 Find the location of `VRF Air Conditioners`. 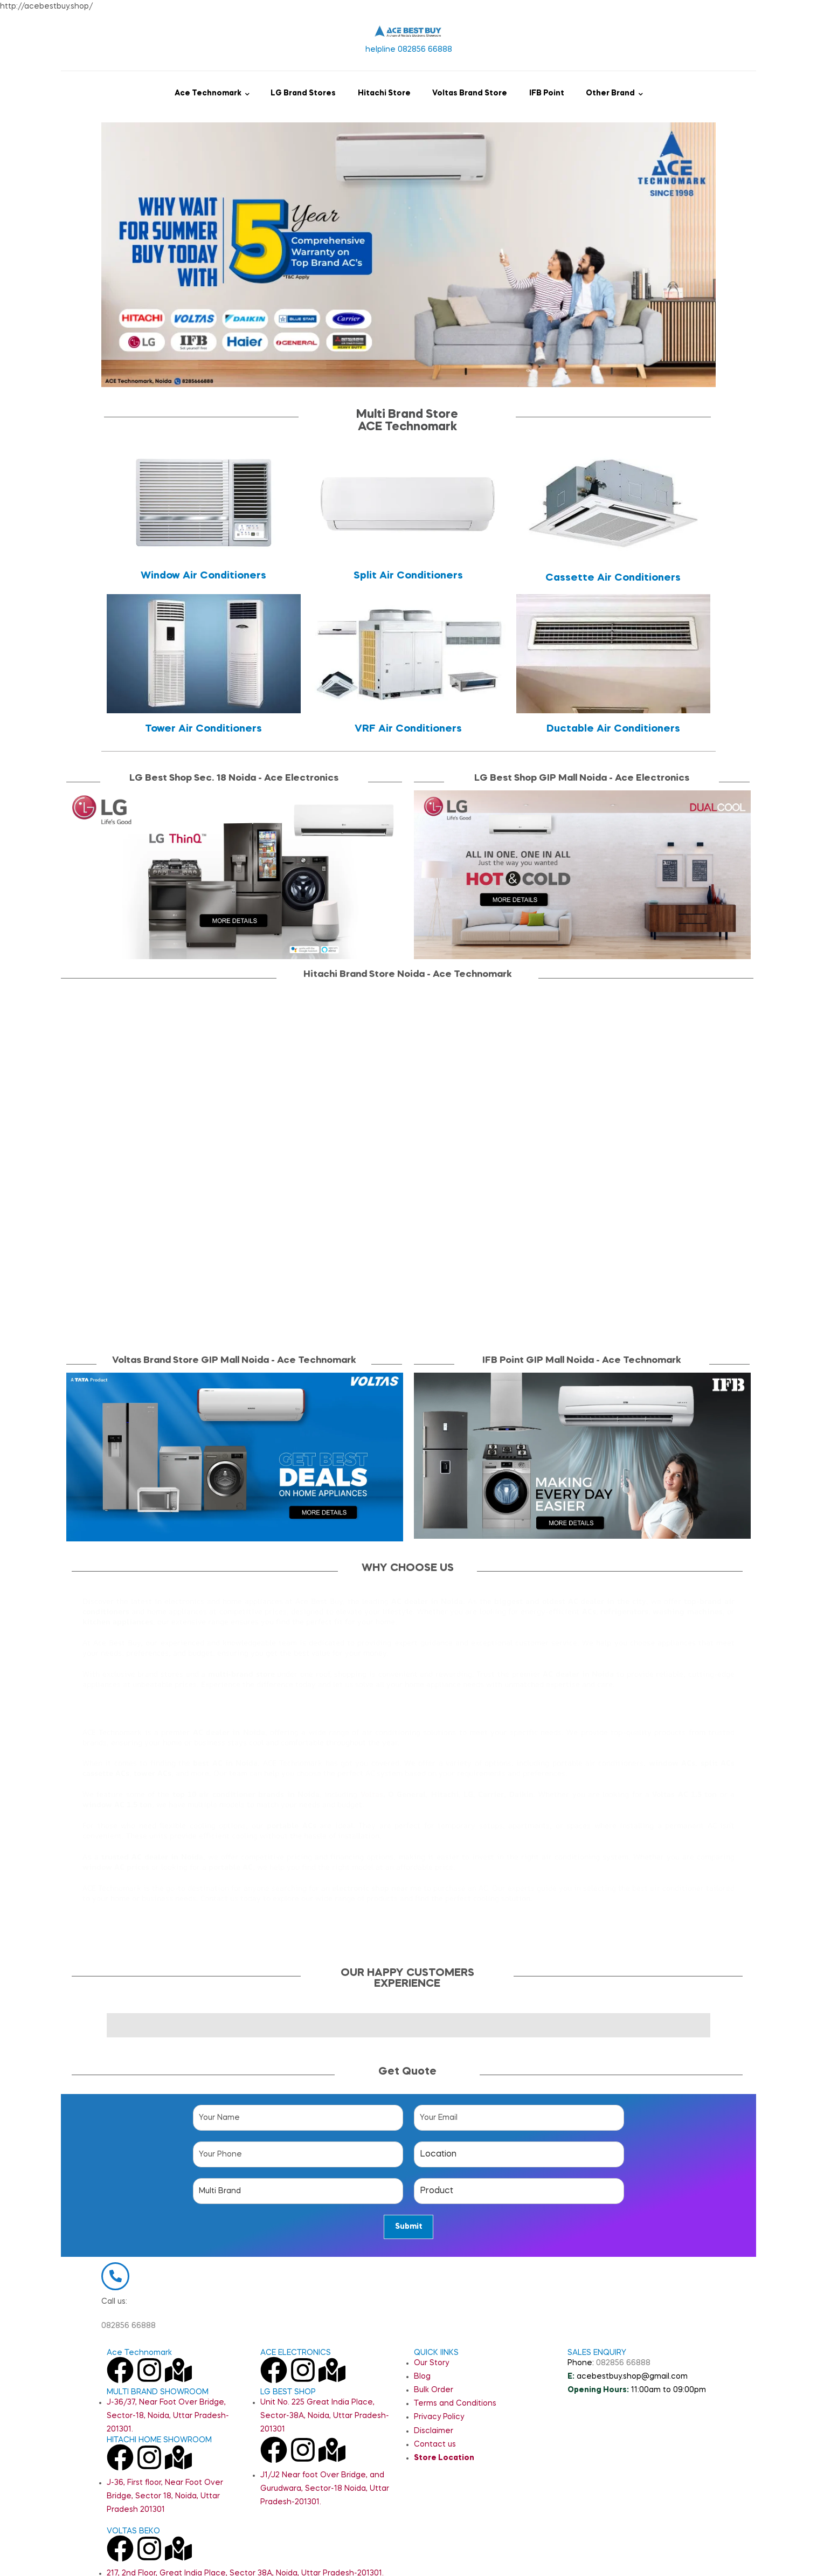

VRF Air Conditioners is located at coordinates (408, 729).